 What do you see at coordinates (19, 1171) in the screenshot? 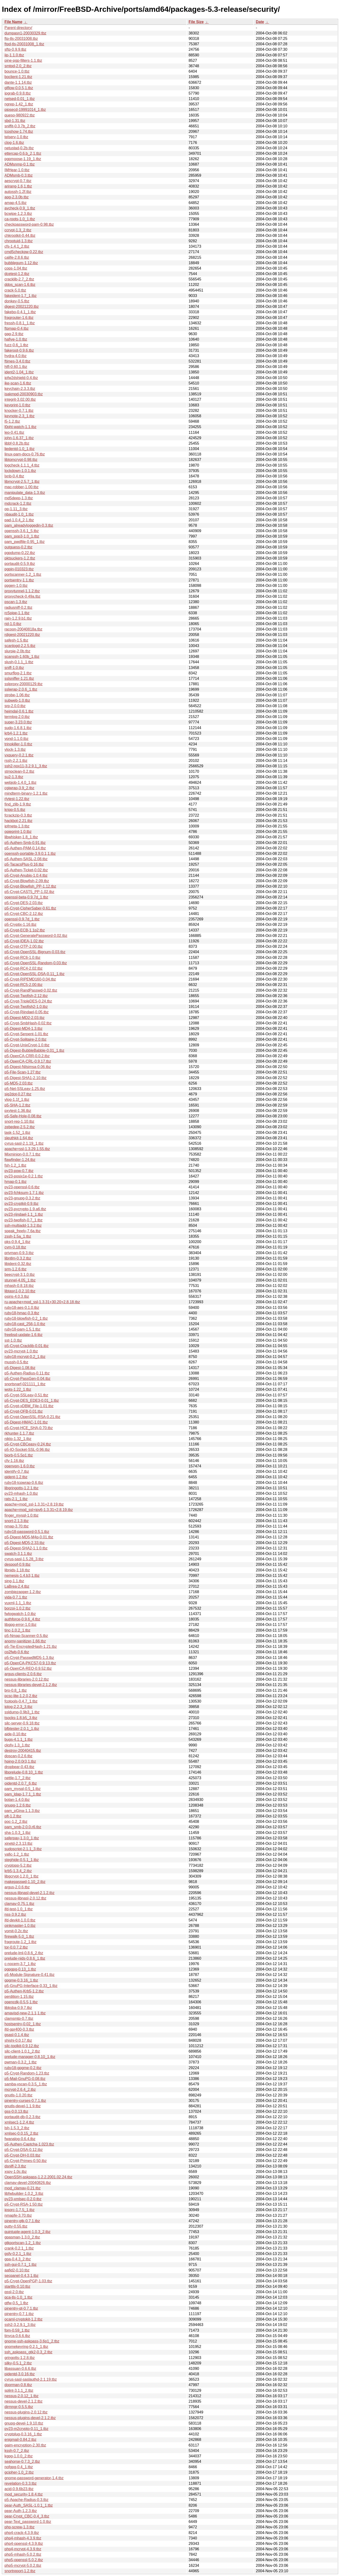
I see `py23-pow-0.7.tbz` at bounding box center [19, 1171].